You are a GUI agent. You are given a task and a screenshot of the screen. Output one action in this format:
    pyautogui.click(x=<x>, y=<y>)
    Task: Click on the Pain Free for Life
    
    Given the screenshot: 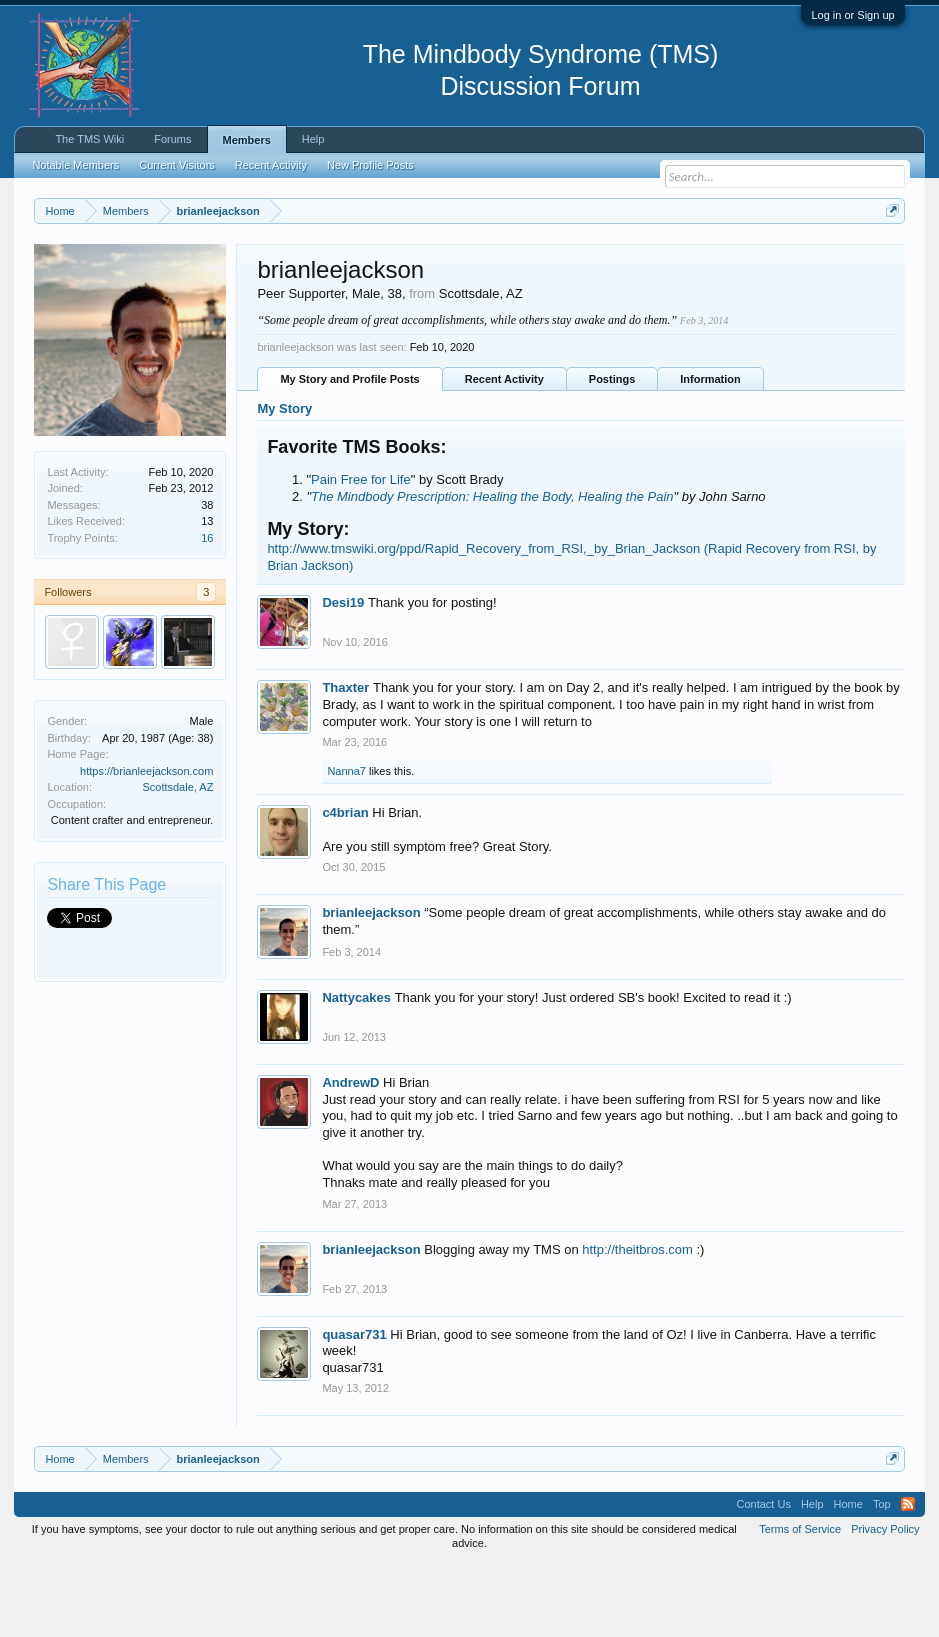 What is the action you would take?
    pyautogui.click(x=361, y=551)
    